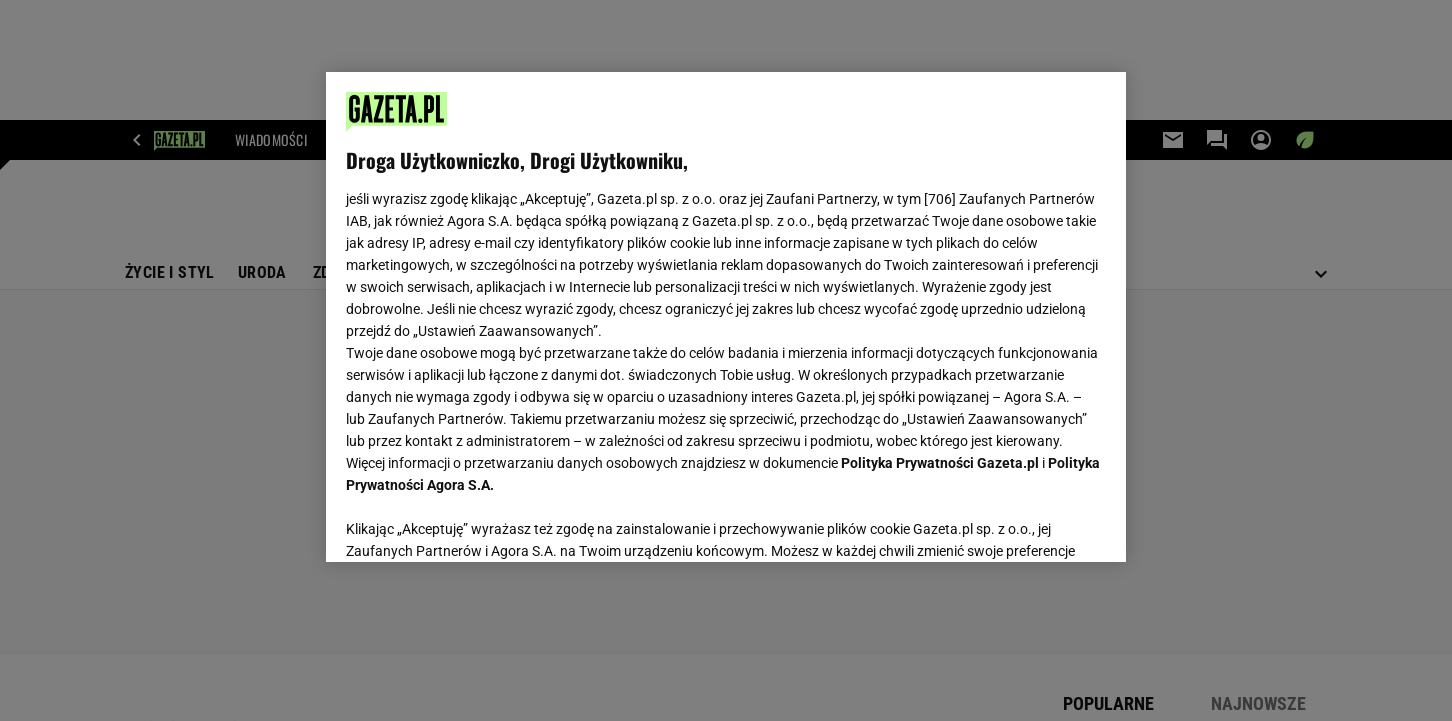 The image size is (1452, 721). I want to click on USTAWIENIA ZAAWANSOWANE [USTAWIENIA ZAAWANSOWANE, otwiera okno dialogowe centrum preferencji], so click(476, 522).